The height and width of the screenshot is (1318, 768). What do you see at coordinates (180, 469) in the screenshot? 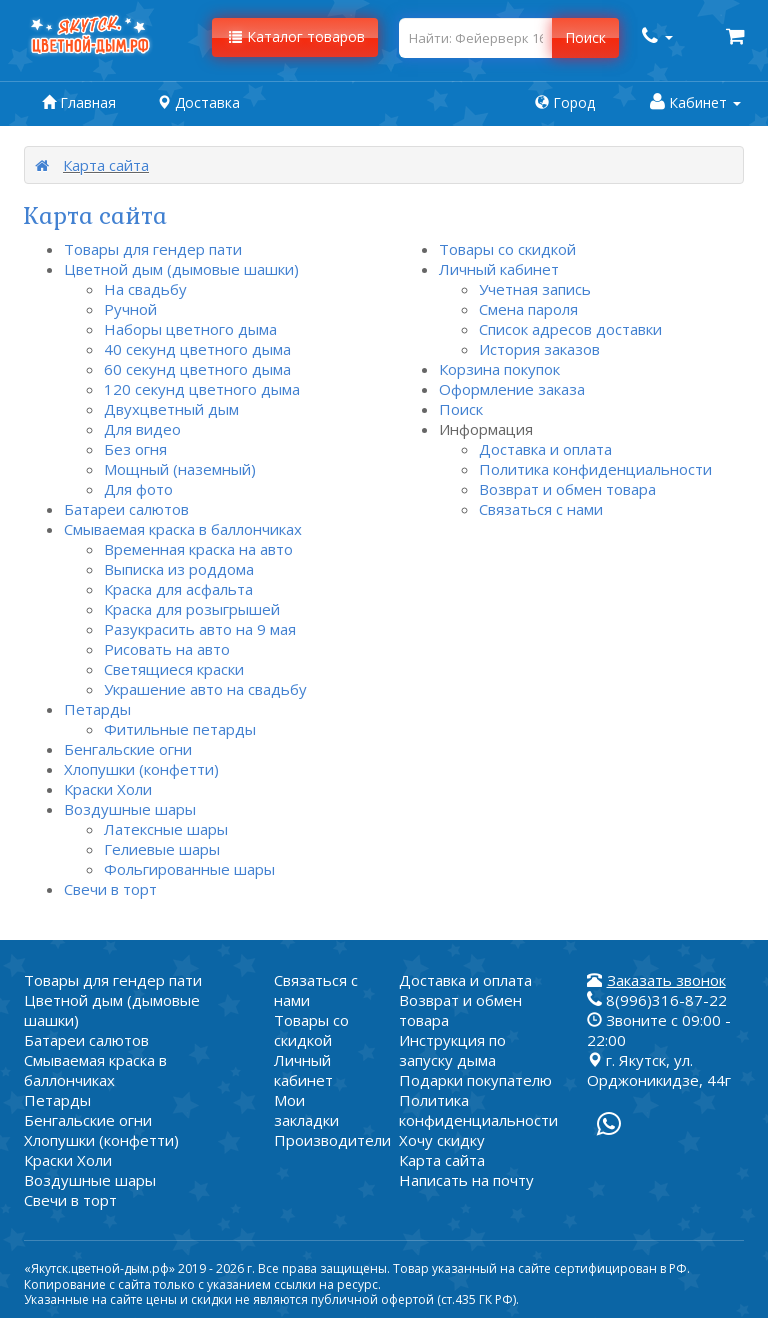
I see `Мощный (наземный)` at bounding box center [180, 469].